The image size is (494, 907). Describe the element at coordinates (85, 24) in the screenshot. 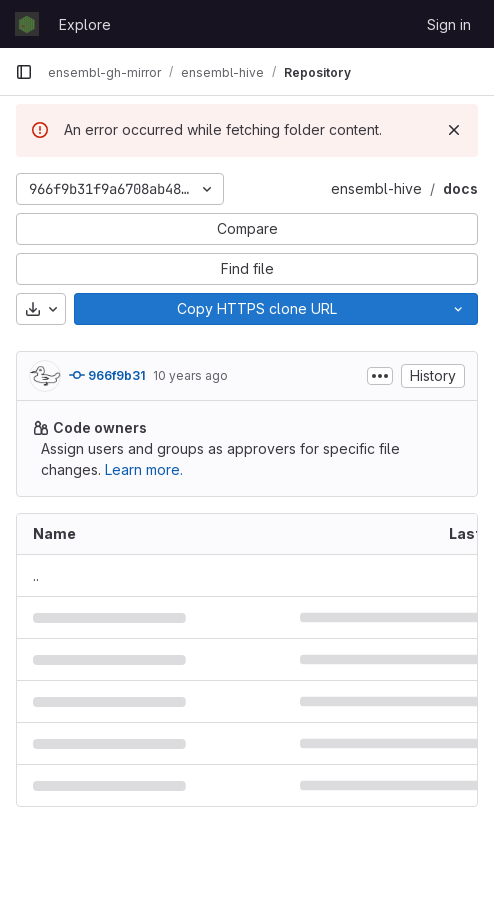

I see `Explore` at that location.